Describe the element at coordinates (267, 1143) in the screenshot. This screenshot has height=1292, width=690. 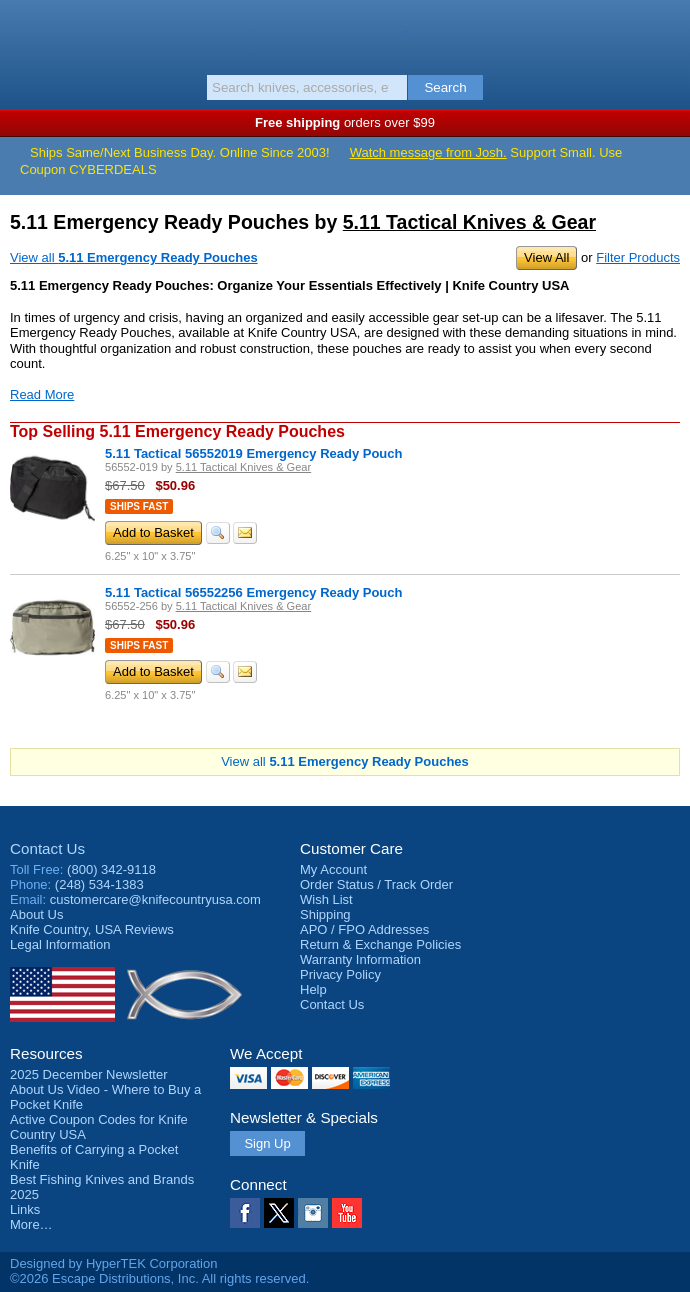
I see `Sign Up` at that location.